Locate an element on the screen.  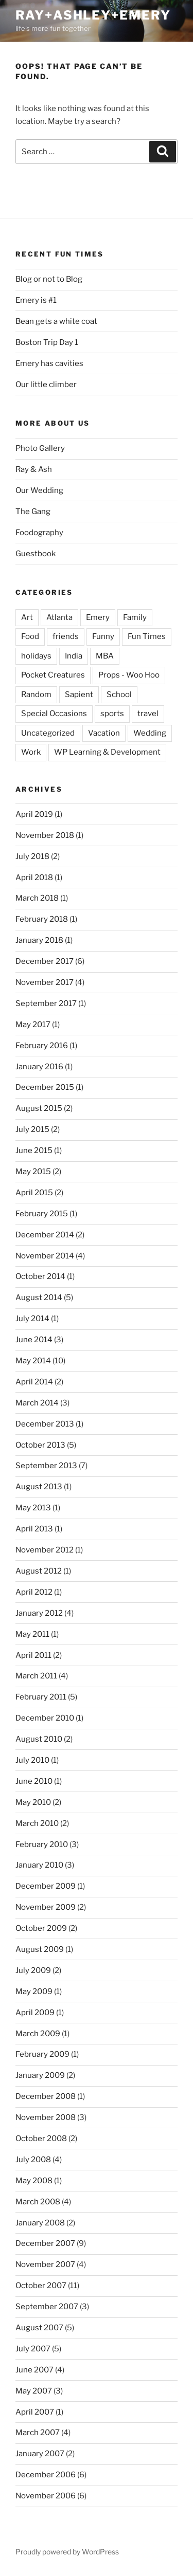
September 2007 is located at coordinates (46, 2306).